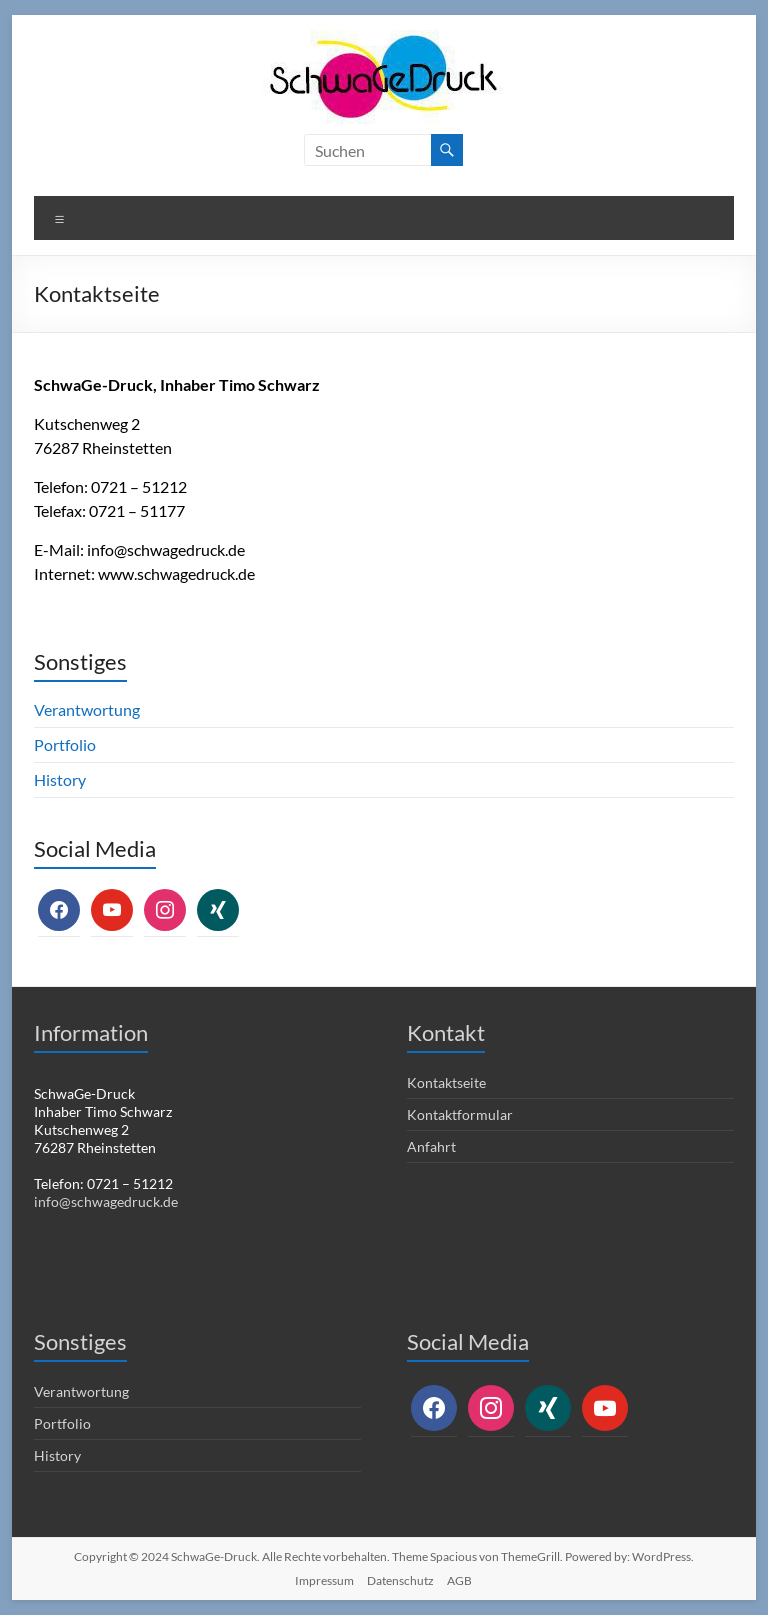 The image size is (768, 1615). I want to click on Datenschutz, so click(400, 1580).